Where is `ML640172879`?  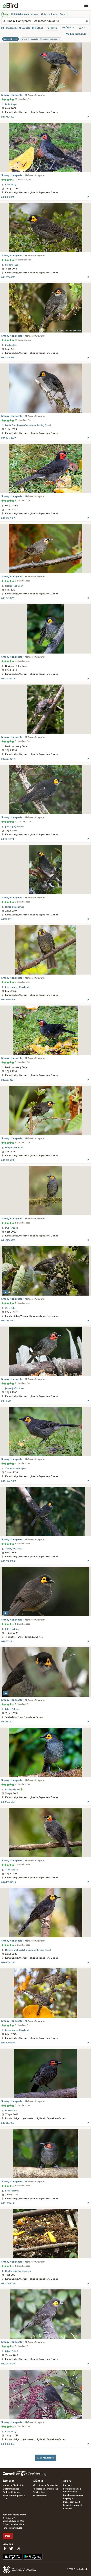
ML640172879 is located at coordinates (8, 438).